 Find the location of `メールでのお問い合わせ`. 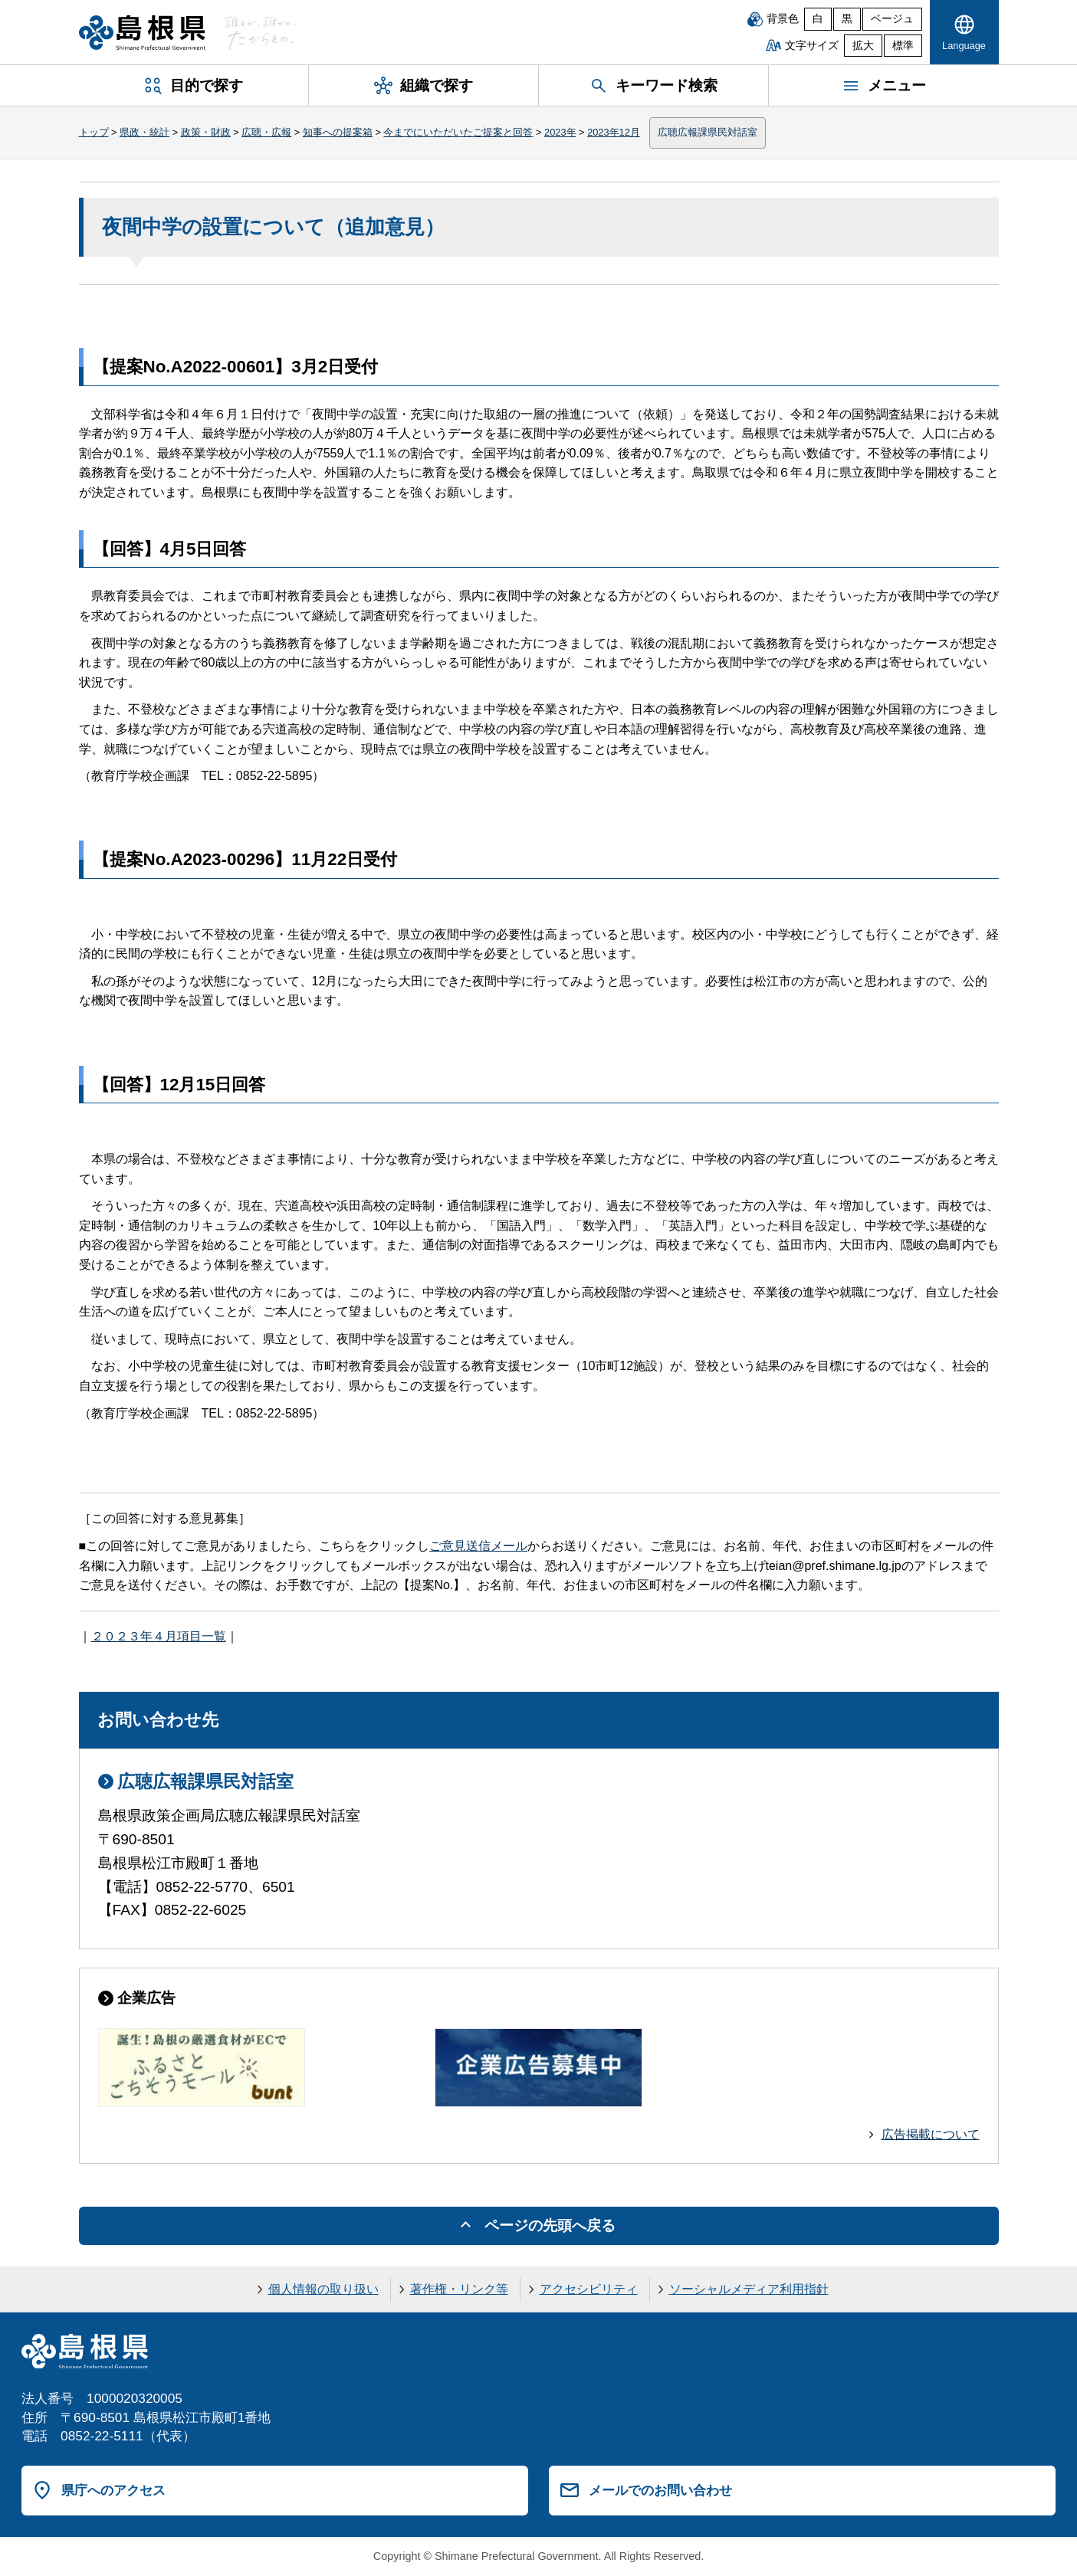

メールでのお問い合わせ is located at coordinates (660, 2490).